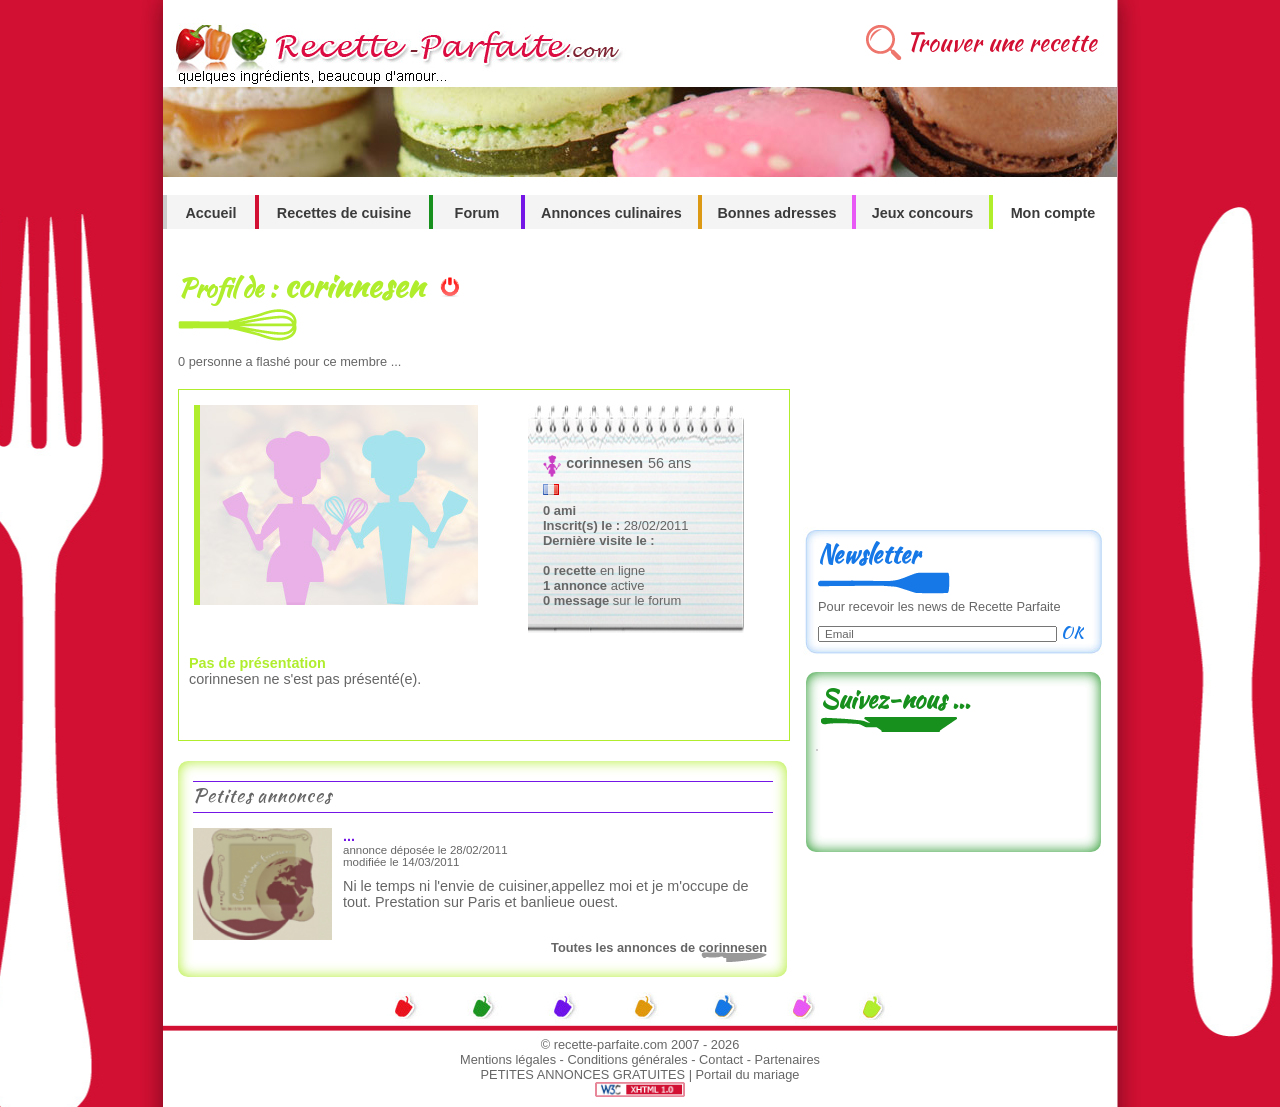 Image resolution: width=1280 pixels, height=1107 pixels. Describe the element at coordinates (787, 1059) in the screenshot. I see `Partenaires` at that location.